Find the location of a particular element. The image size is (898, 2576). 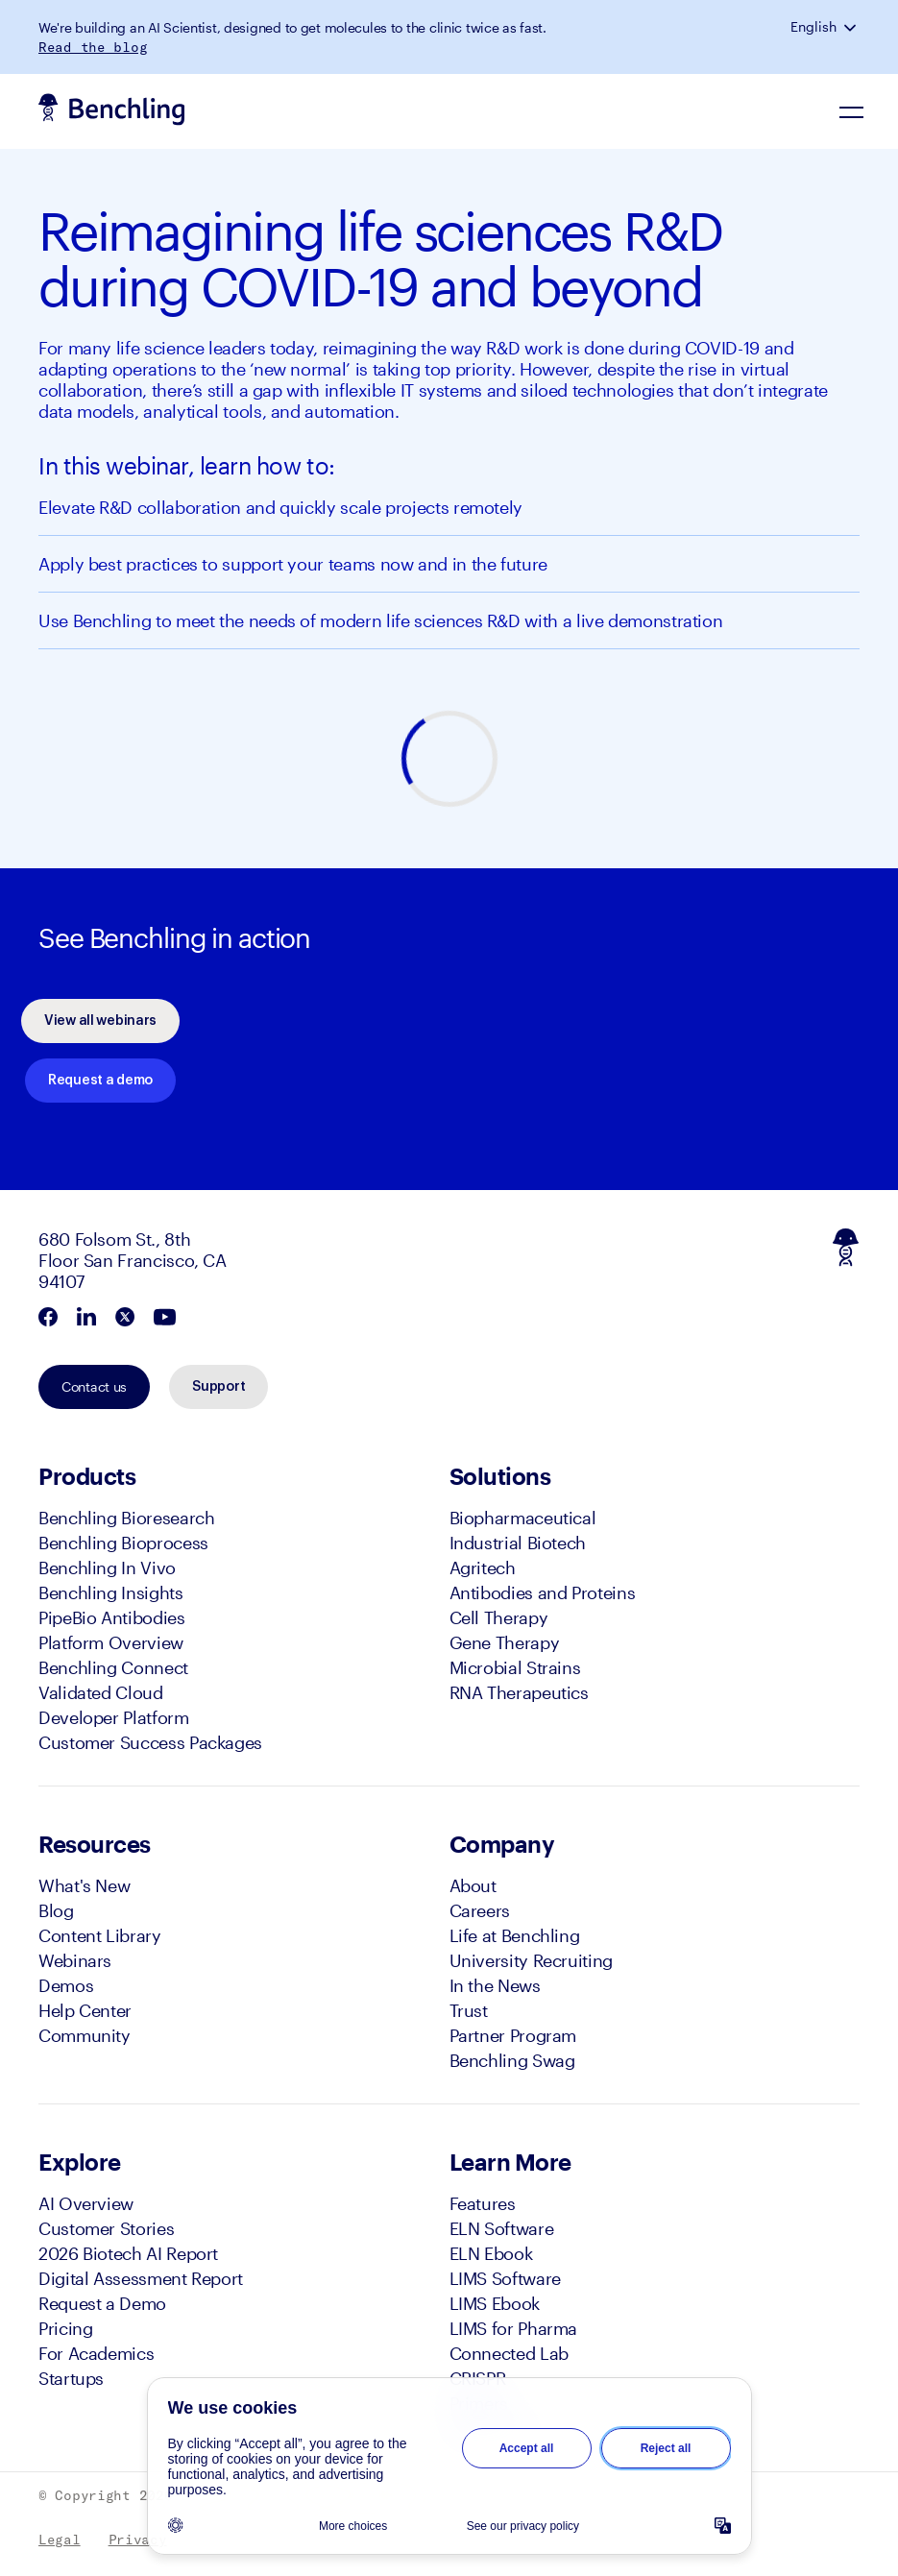

Life at Benchling is located at coordinates (514, 1935).